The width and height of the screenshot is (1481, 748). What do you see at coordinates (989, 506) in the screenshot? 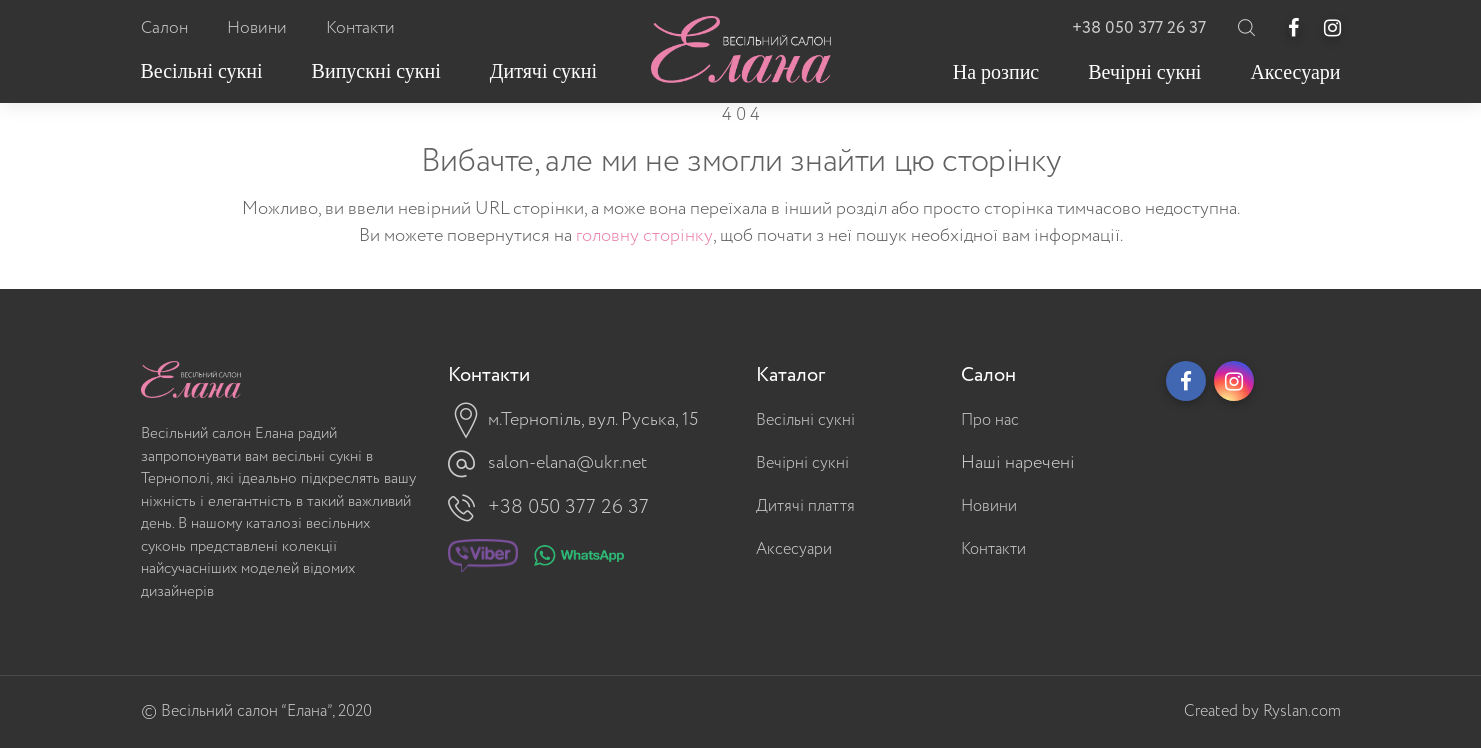
I see `Новини` at bounding box center [989, 506].